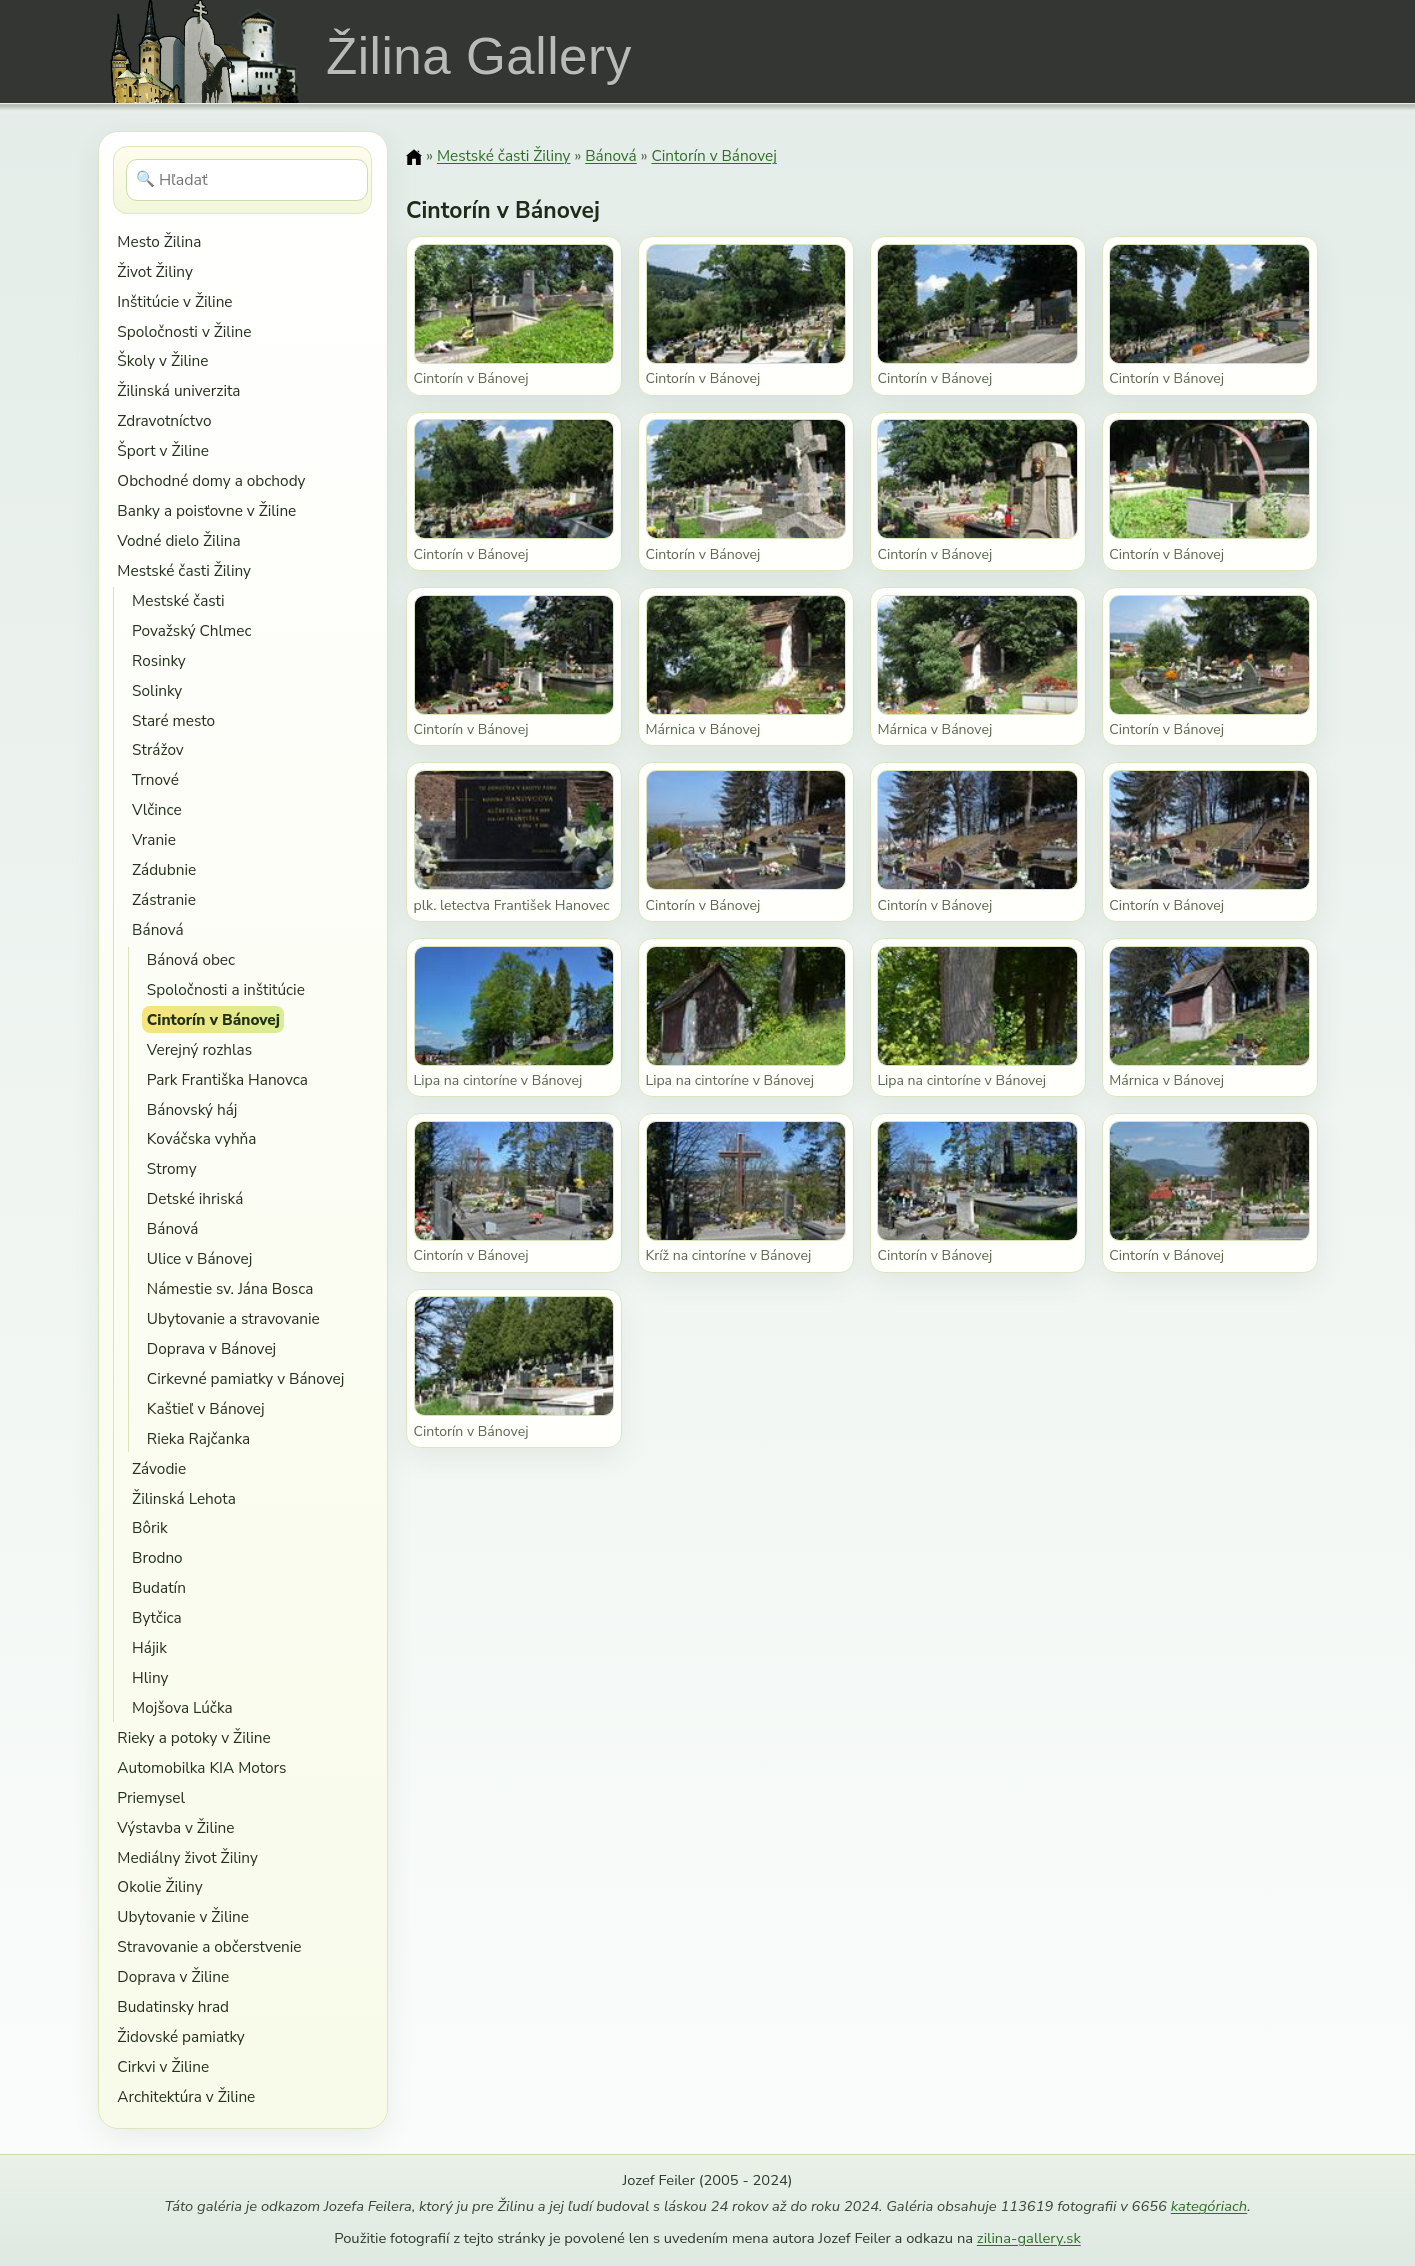  I want to click on [Domov], so click(414, 157).